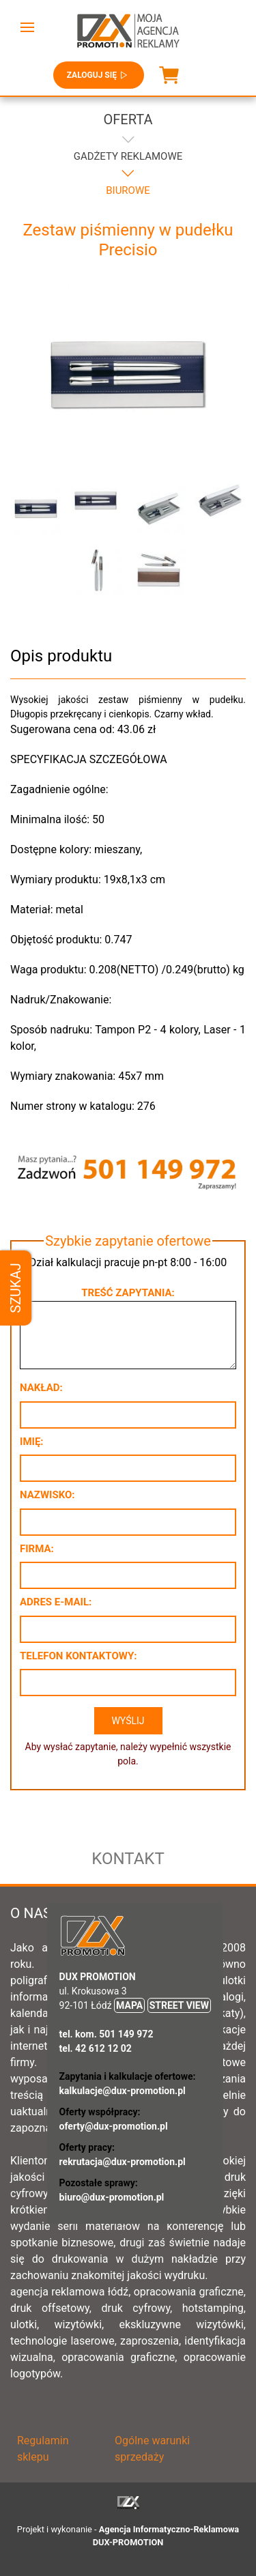 This screenshot has height=2576, width=256. What do you see at coordinates (129, 2005) in the screenshot?
I see `MAPA` at bounding box center [129, 2005].